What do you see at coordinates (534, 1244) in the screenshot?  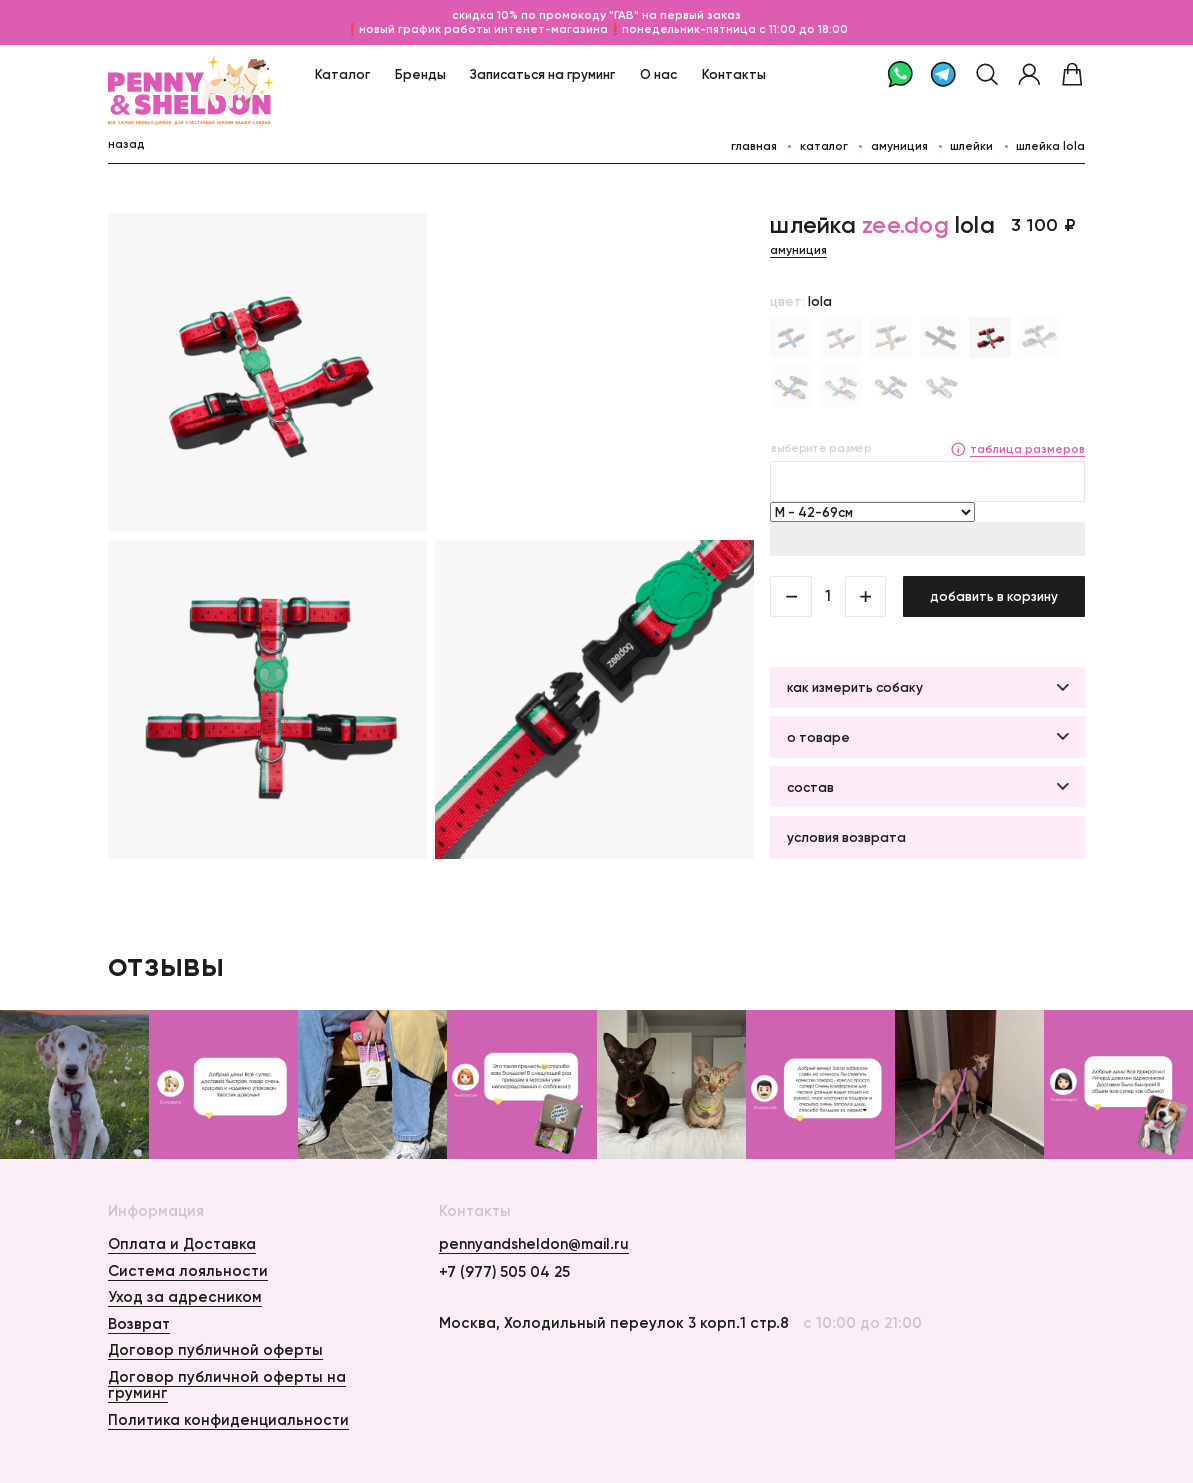 I see `pennyandsheldon@mail.ru` at bounding box center [534, 1244].